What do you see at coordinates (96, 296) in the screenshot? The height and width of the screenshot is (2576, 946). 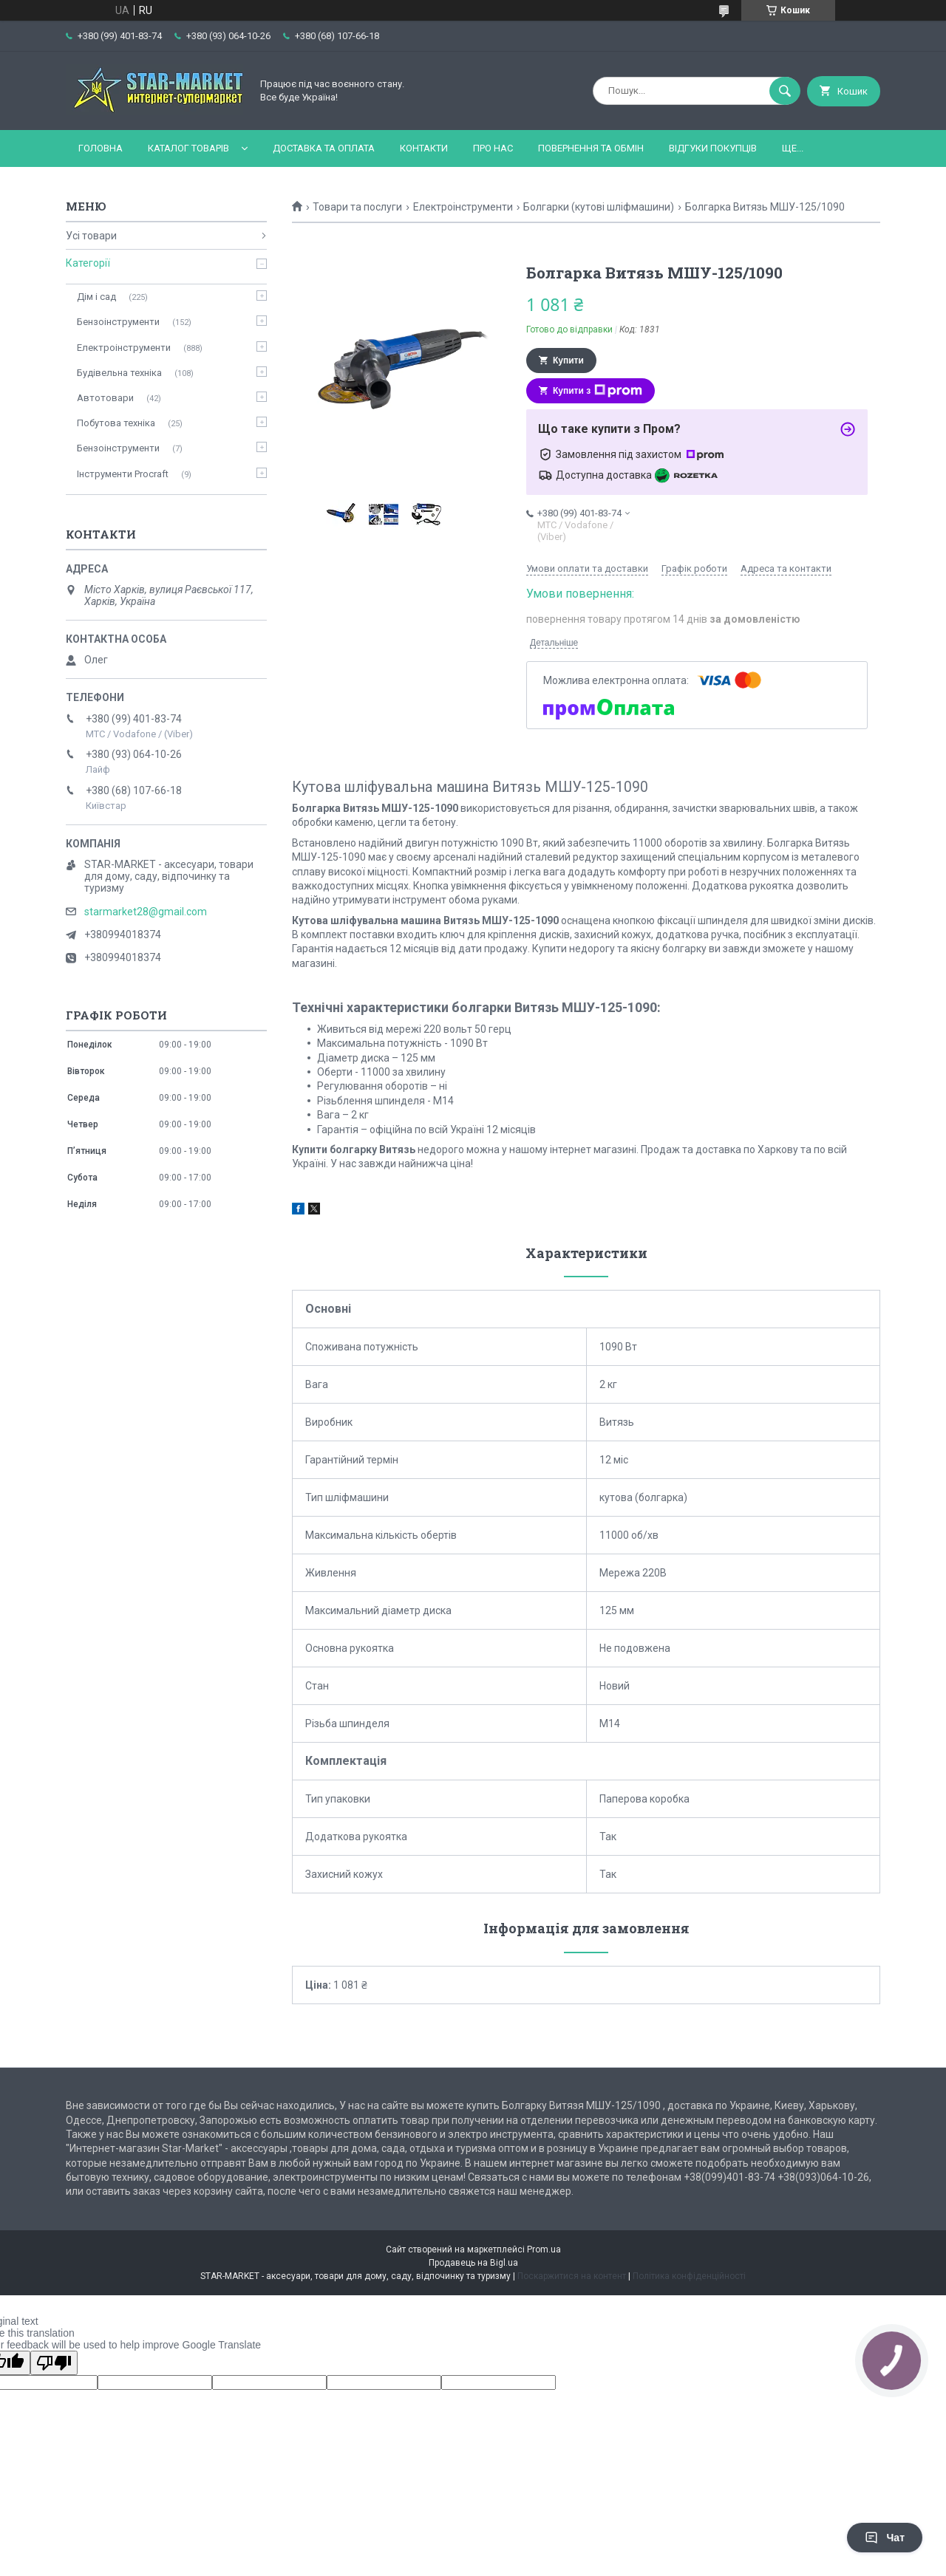 I see `Дім і сад` at bounding box center [96, 296].